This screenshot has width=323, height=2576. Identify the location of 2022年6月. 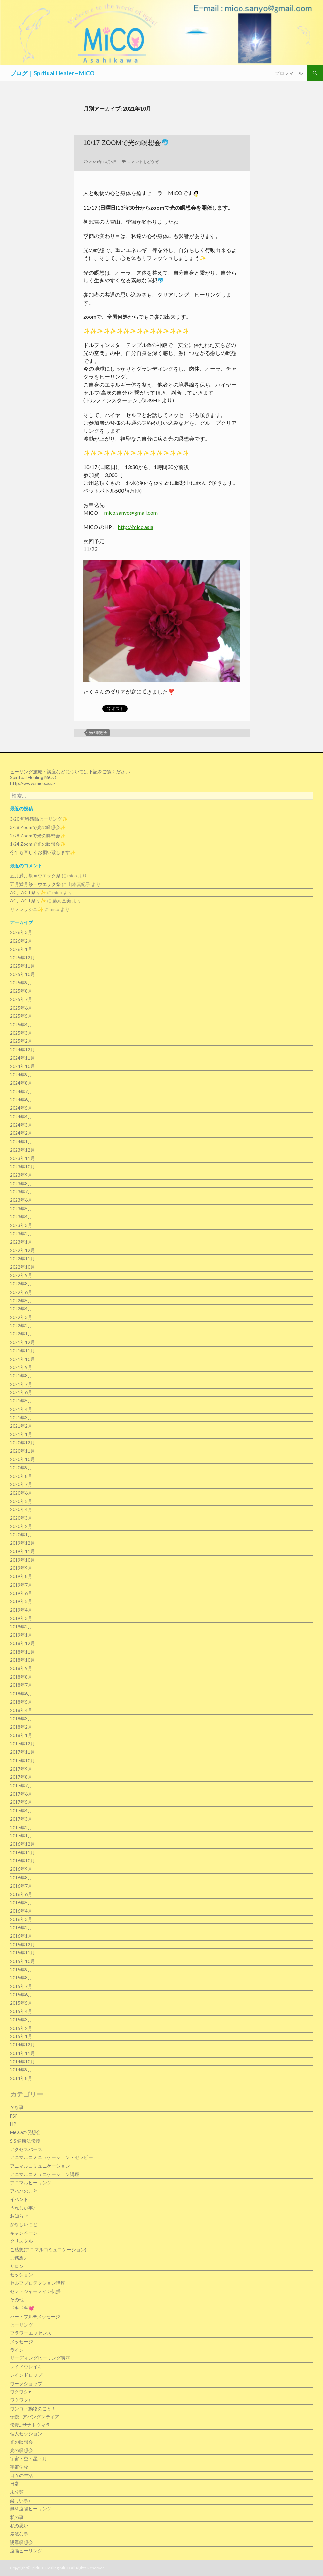
(21, 1292).